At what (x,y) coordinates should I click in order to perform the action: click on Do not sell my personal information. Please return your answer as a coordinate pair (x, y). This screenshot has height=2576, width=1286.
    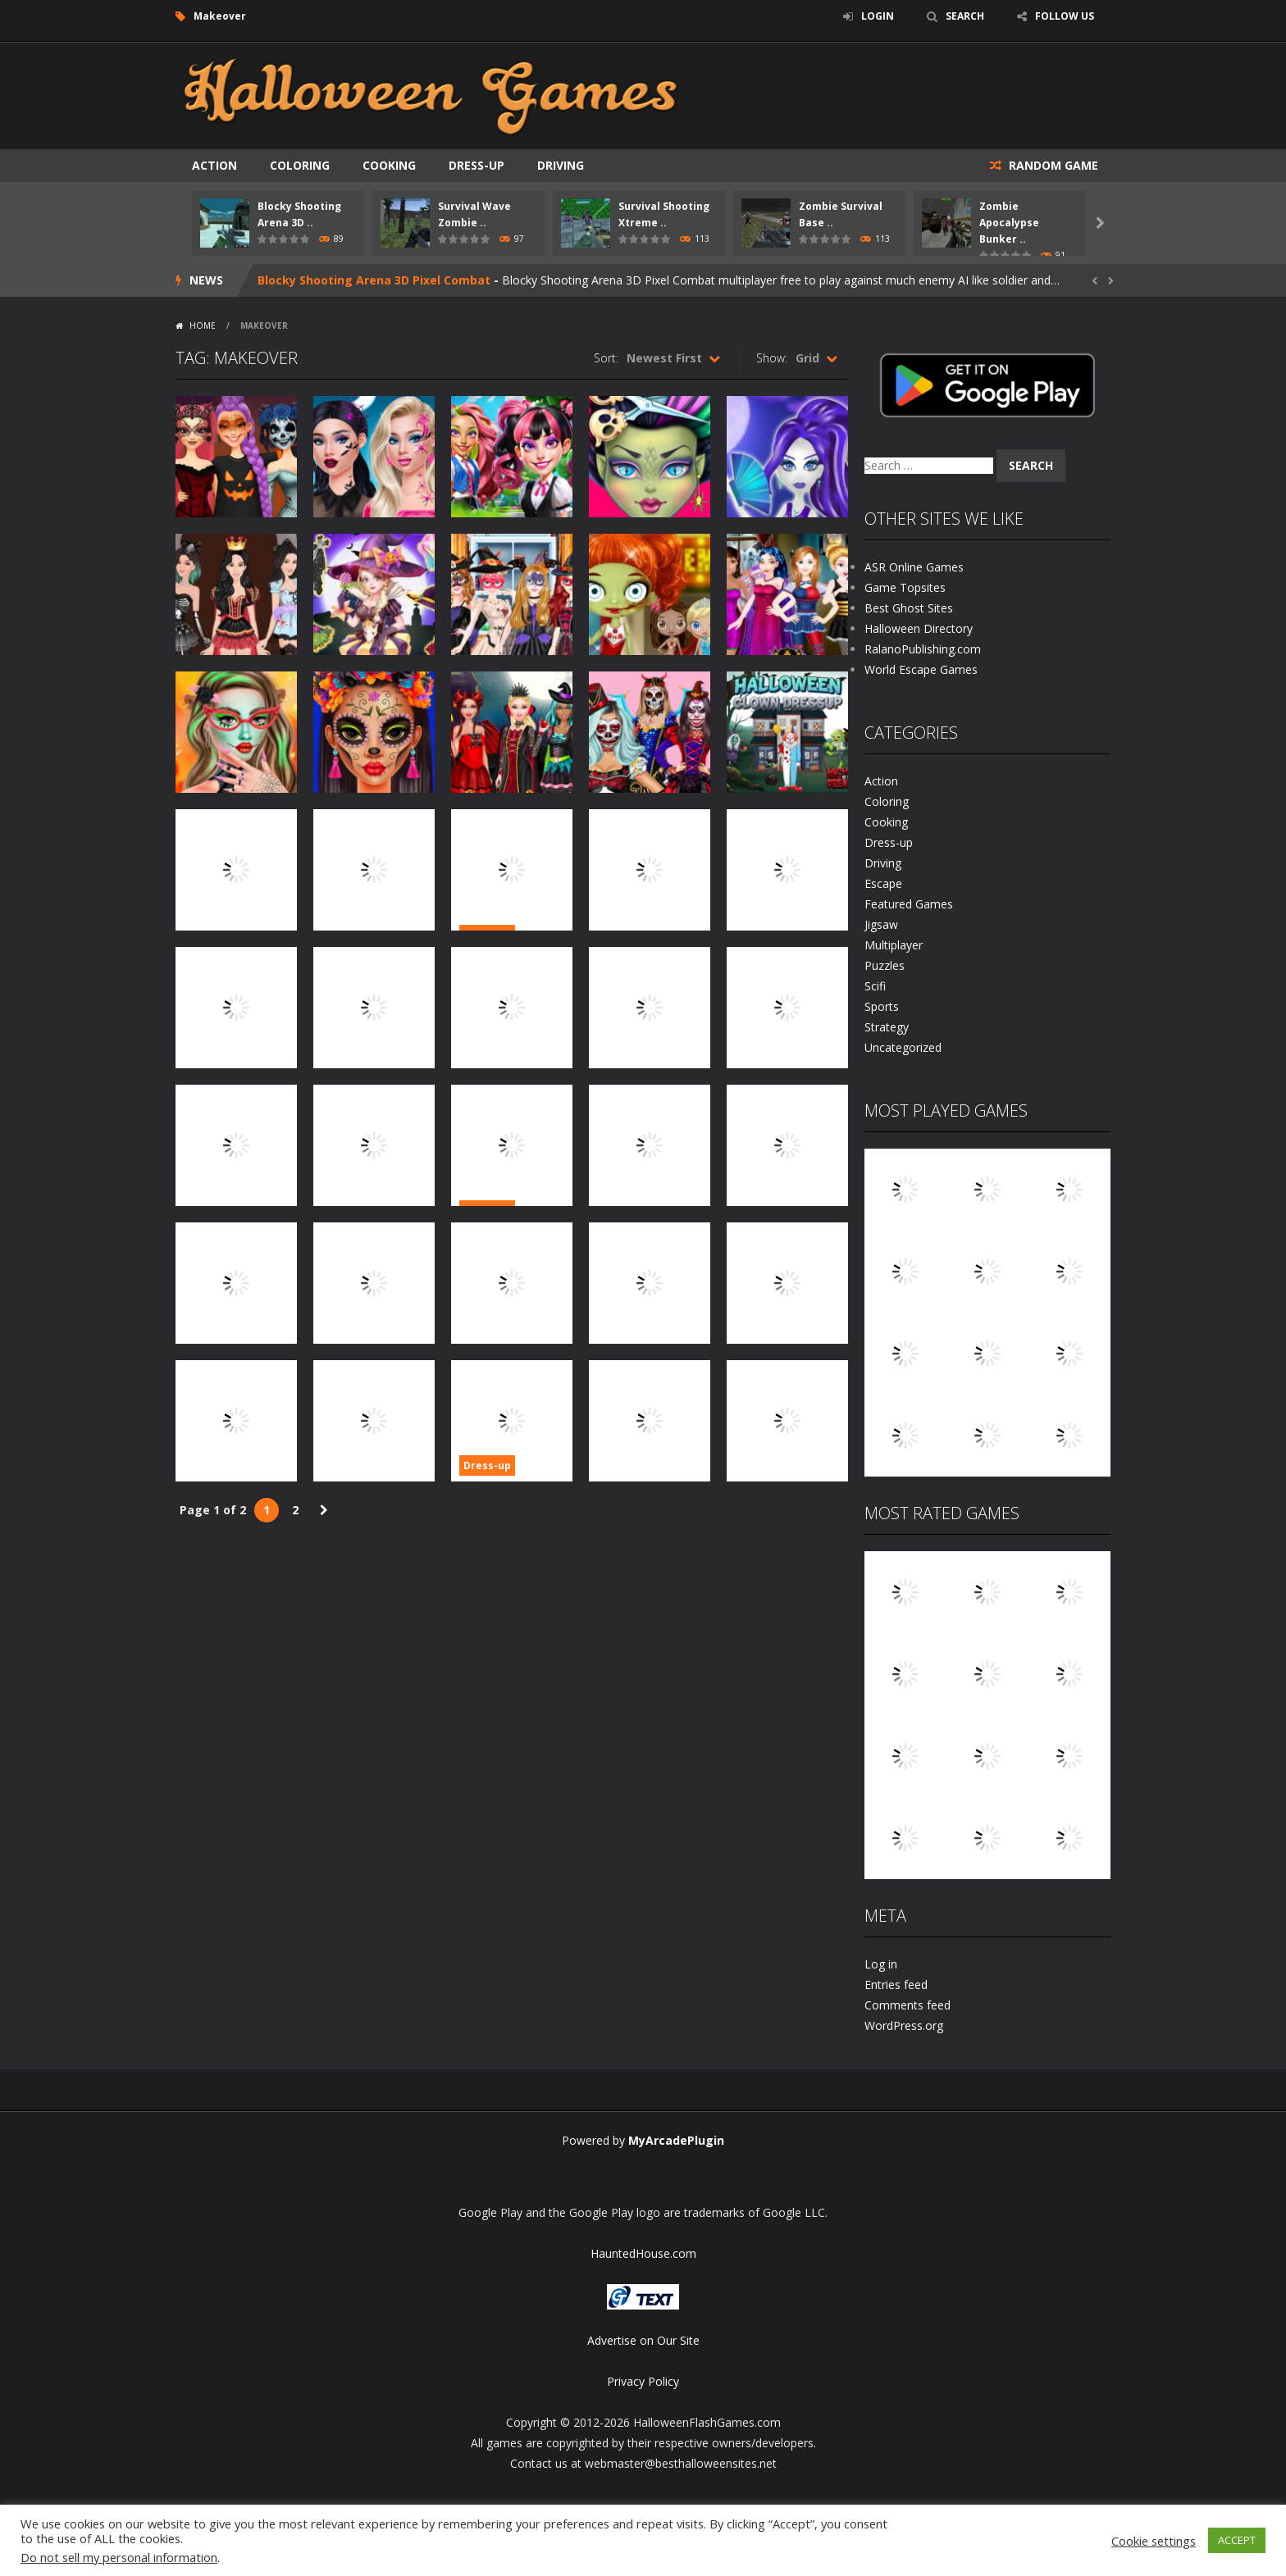
    Looking at the image, I should click on (119, 2557).